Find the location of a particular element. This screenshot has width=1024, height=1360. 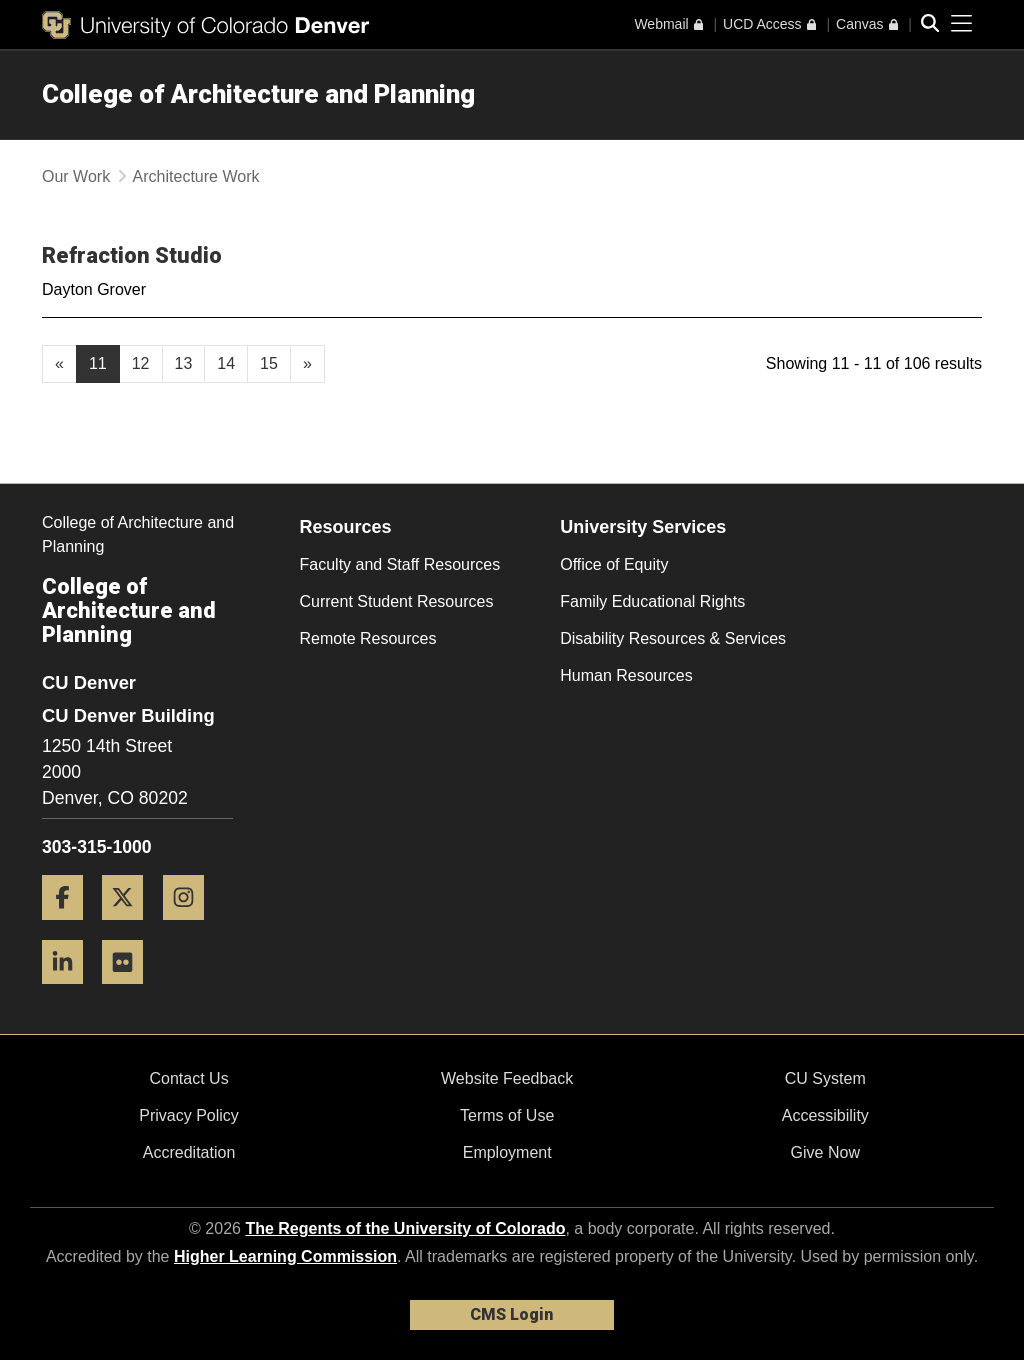

College of Architecture and Planning is located at coordinates (258, 94).